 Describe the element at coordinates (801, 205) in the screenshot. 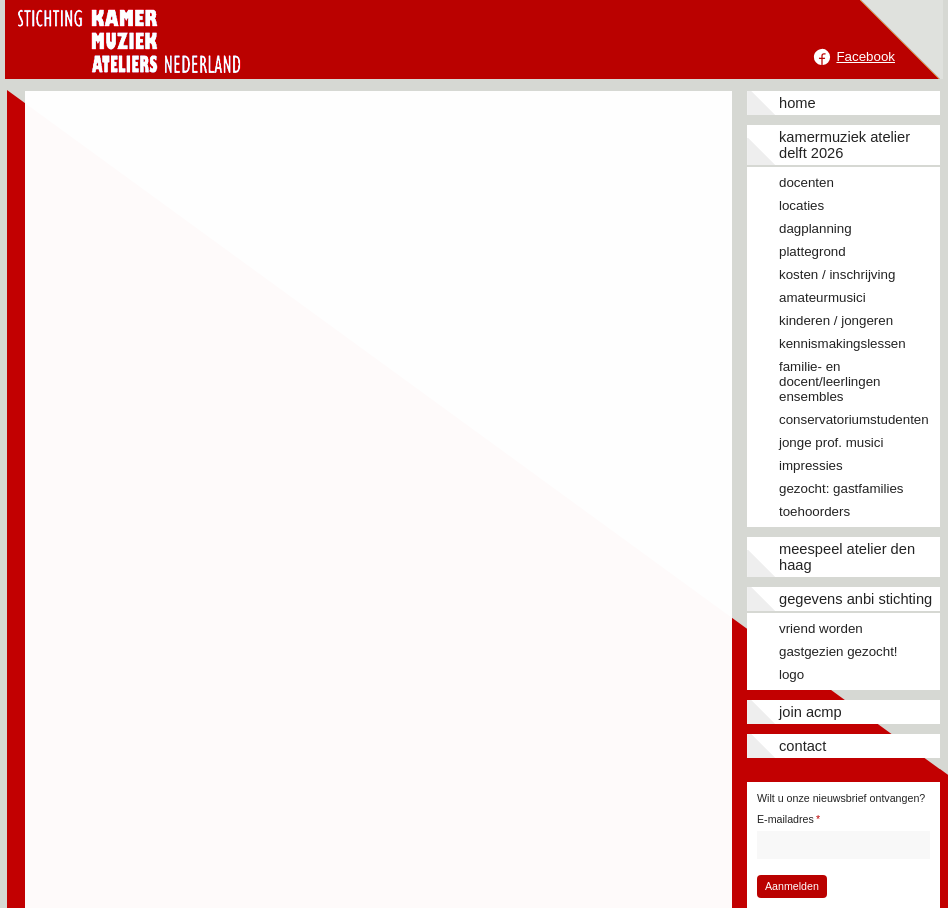

I see `Locaties` at that location.